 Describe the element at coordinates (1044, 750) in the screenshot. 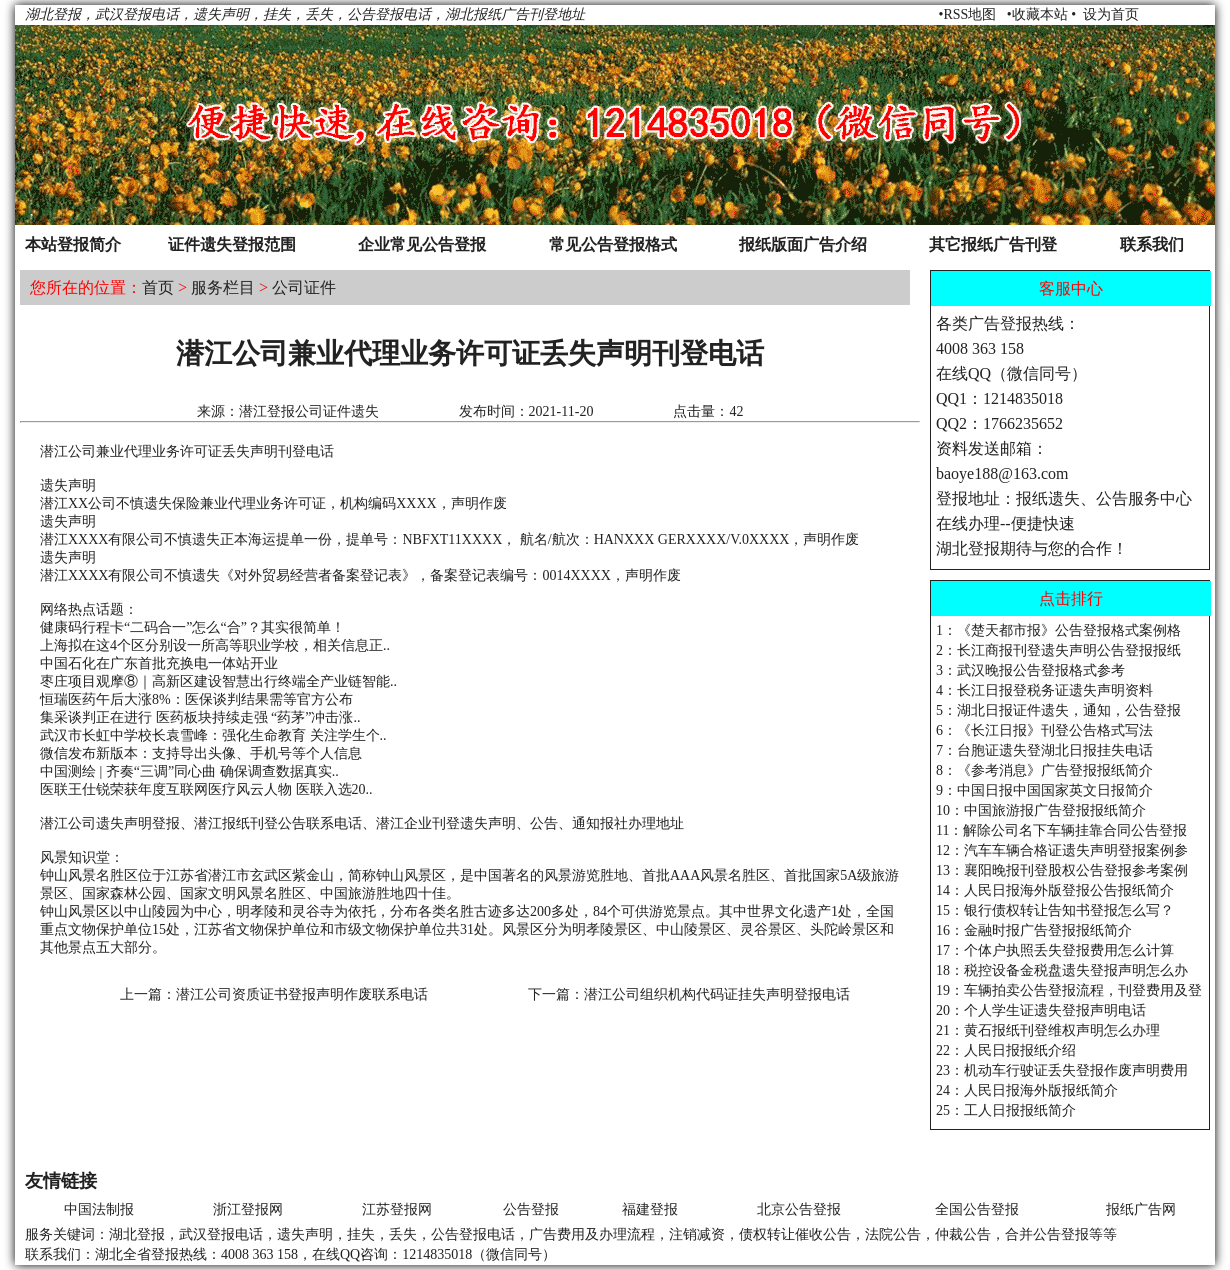

I see `7：台胞证遗失登湖北日报挂失电话` at that location.